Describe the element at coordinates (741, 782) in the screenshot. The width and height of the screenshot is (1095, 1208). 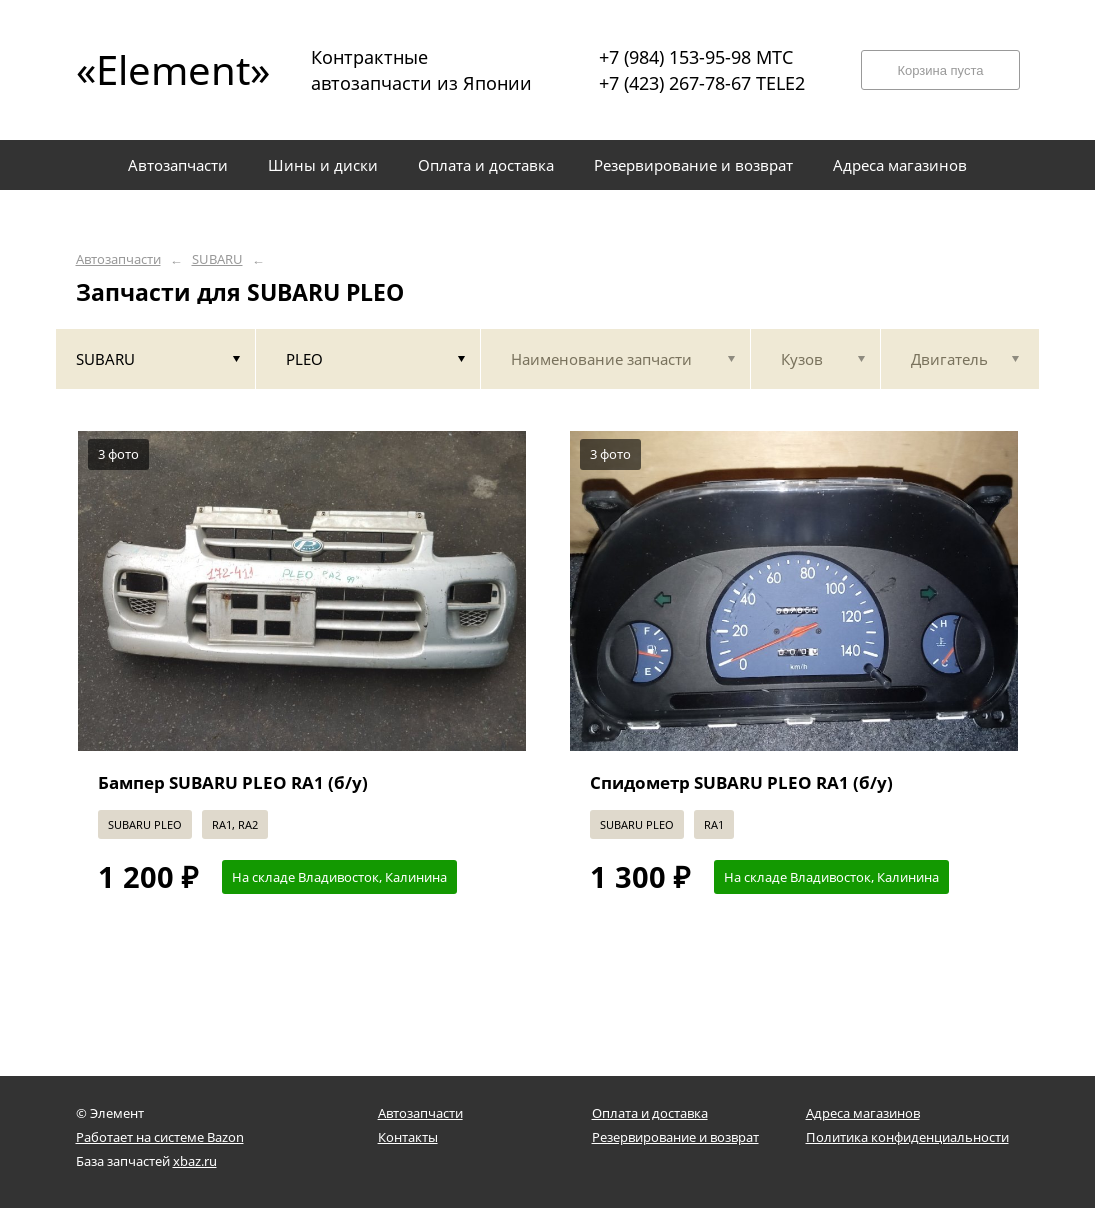
I see `Спидометр SUBARU PLEO RA1 (б/у)` at that location.